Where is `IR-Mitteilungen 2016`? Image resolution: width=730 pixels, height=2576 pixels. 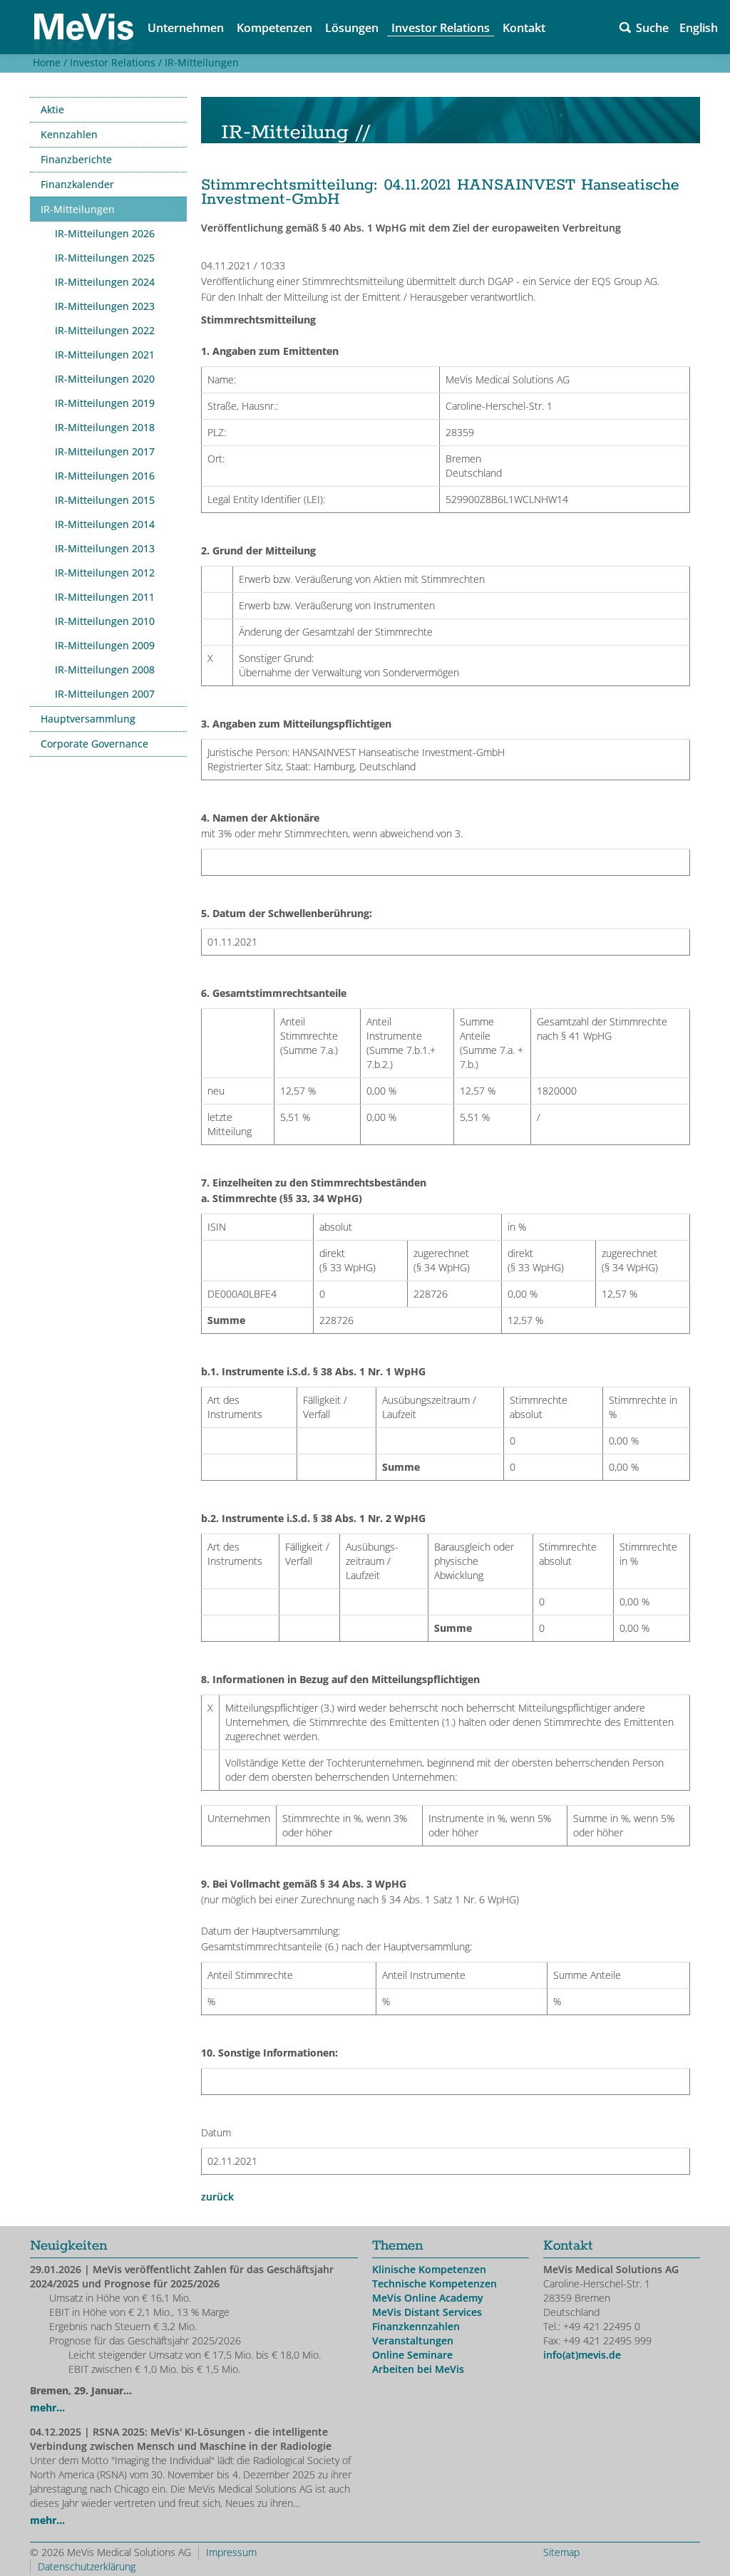 IR-Mitteilungen 2016 is located at coordinates (105, 475).